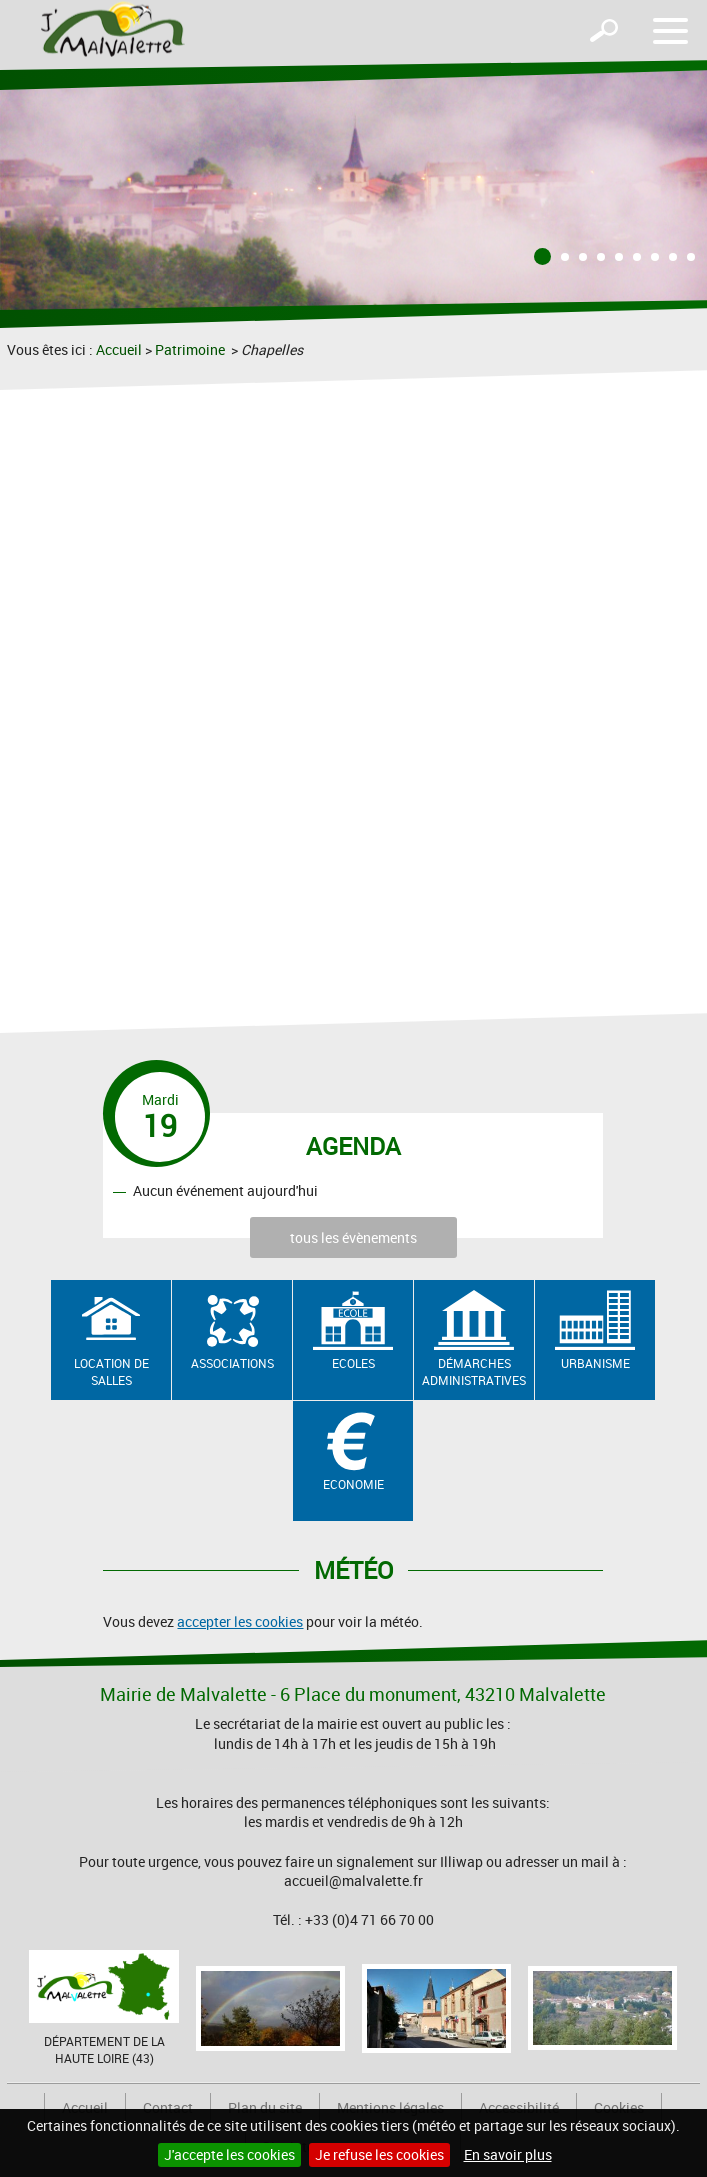 The image size is (707, 2177). What do you see at coordinates (265, 2107) in the screenshot?
I see `Plan du site` at bounding box center [265, 2107].